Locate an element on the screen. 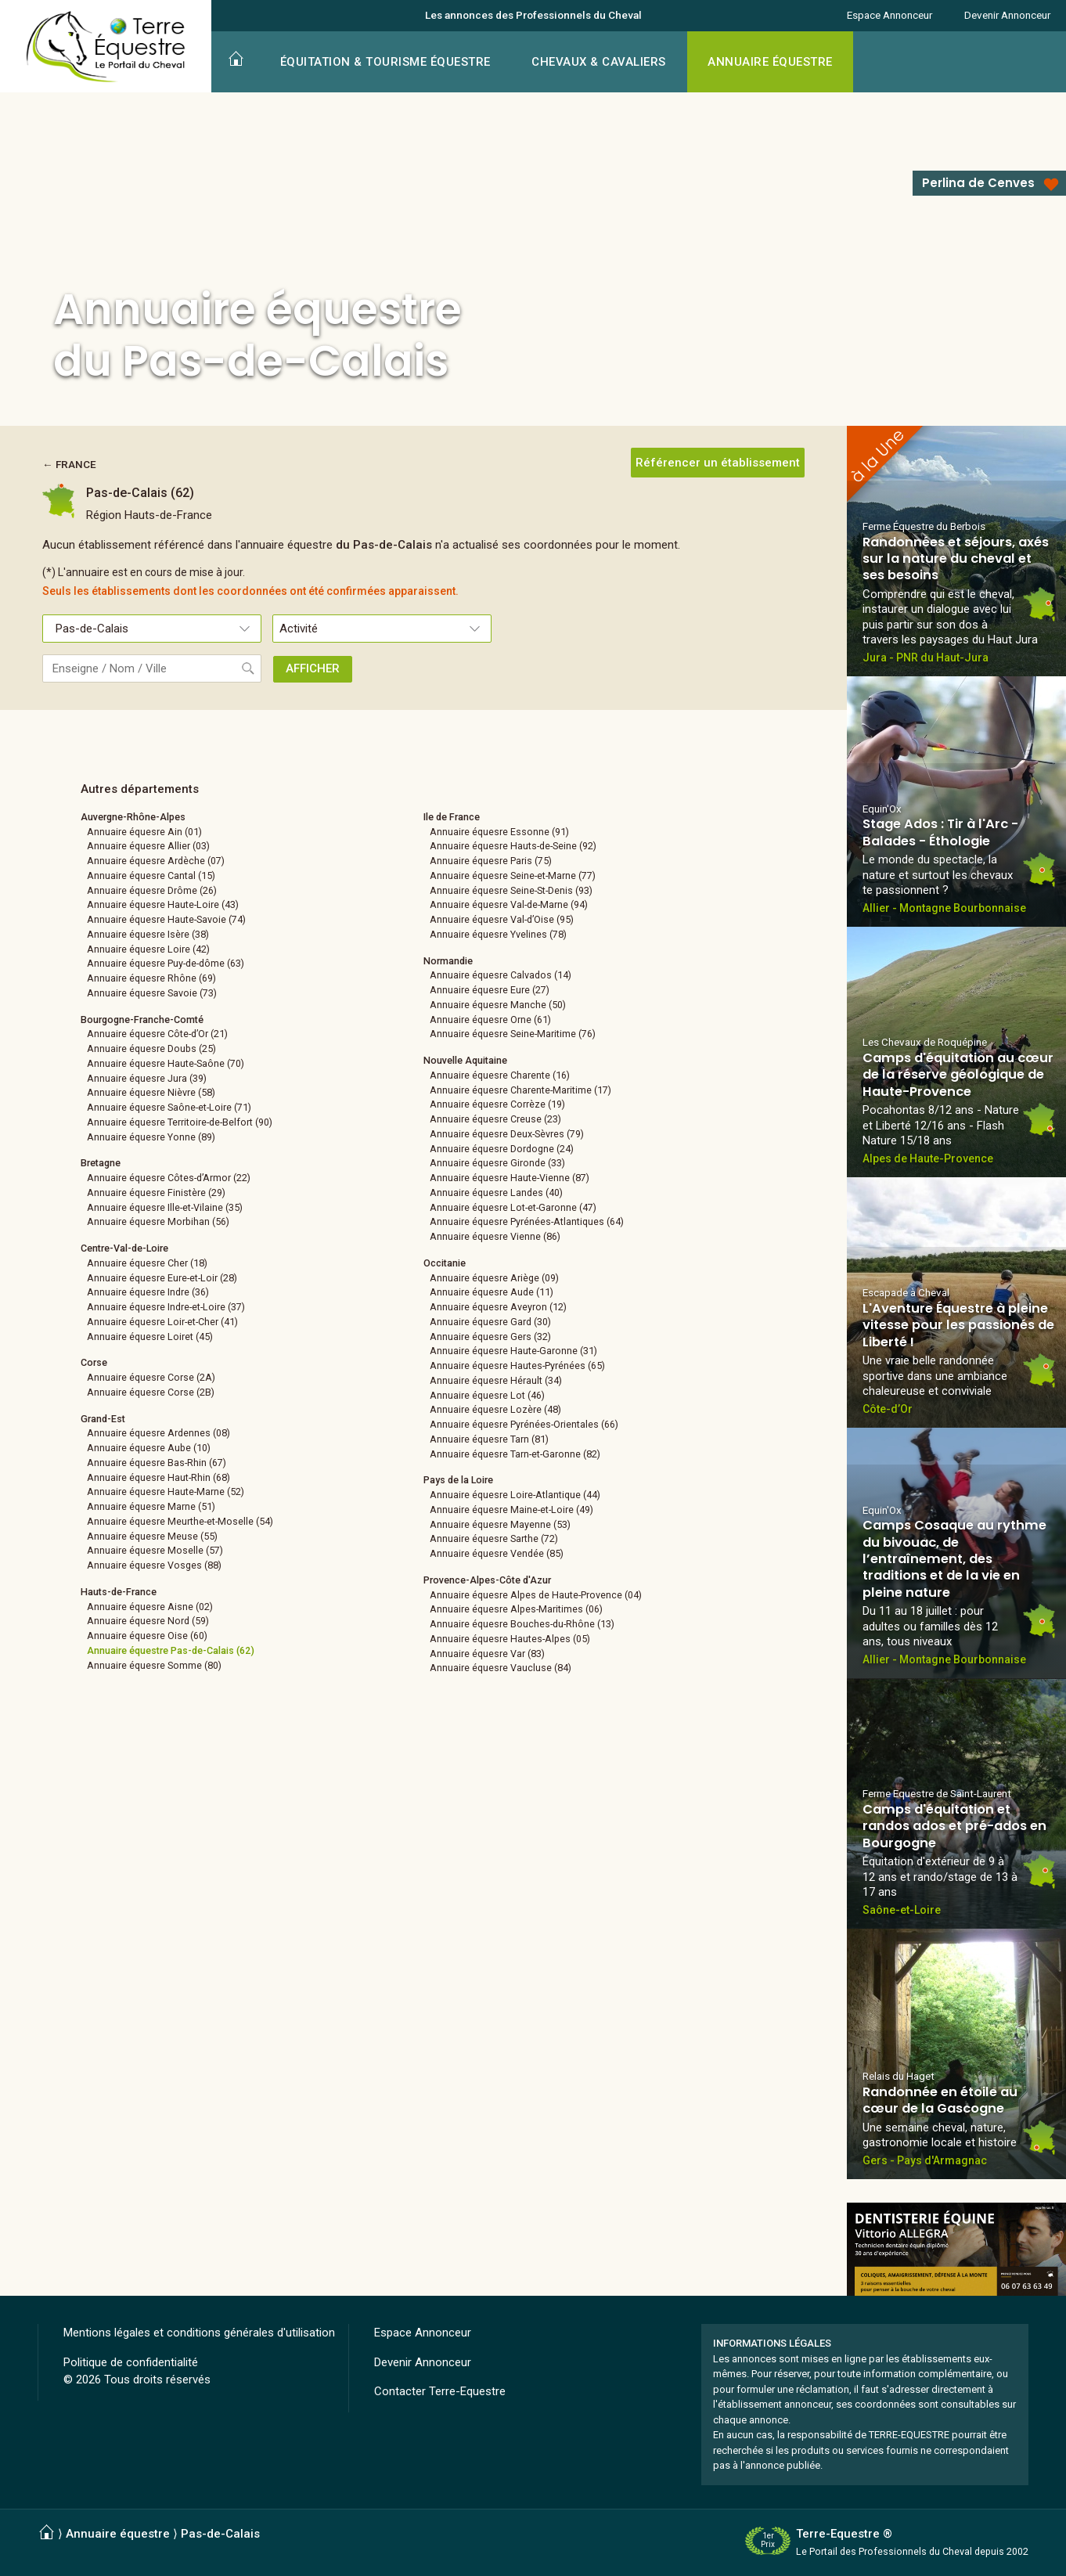 Image resolution: width=1066 pixels, height=2576 pixels. Annuaire équesre Haute-Garonne (31) is located at coordinates (513, 1350).